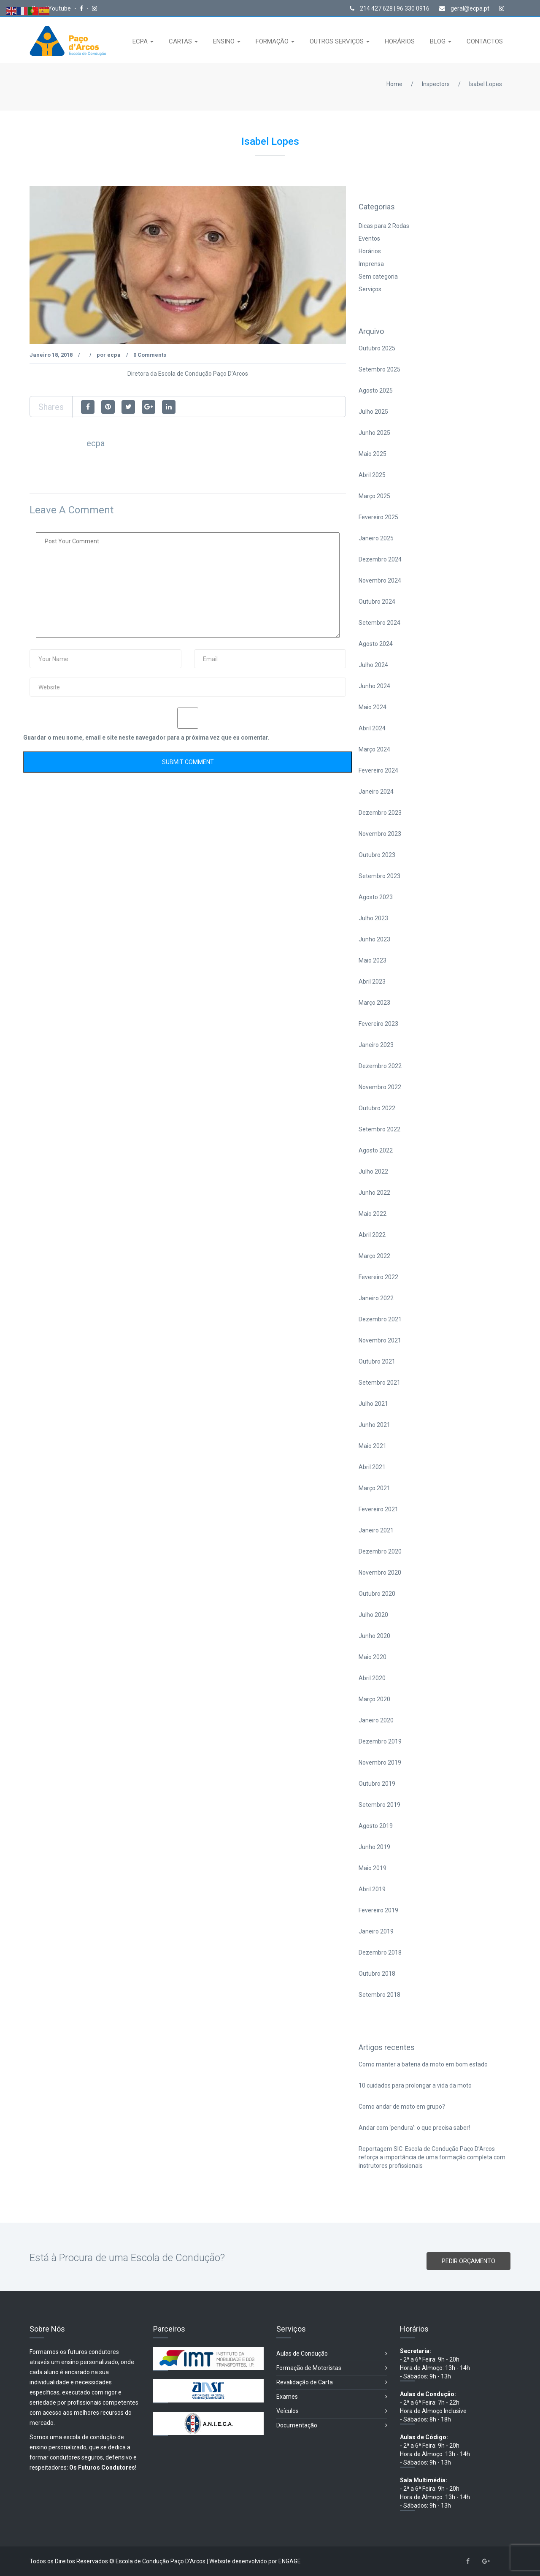 The height and width of the screenshot is (2576, 540). Describe the element at coordinates (331, 2354) in the screenshot. I see `Aulas de Condução` at that location.